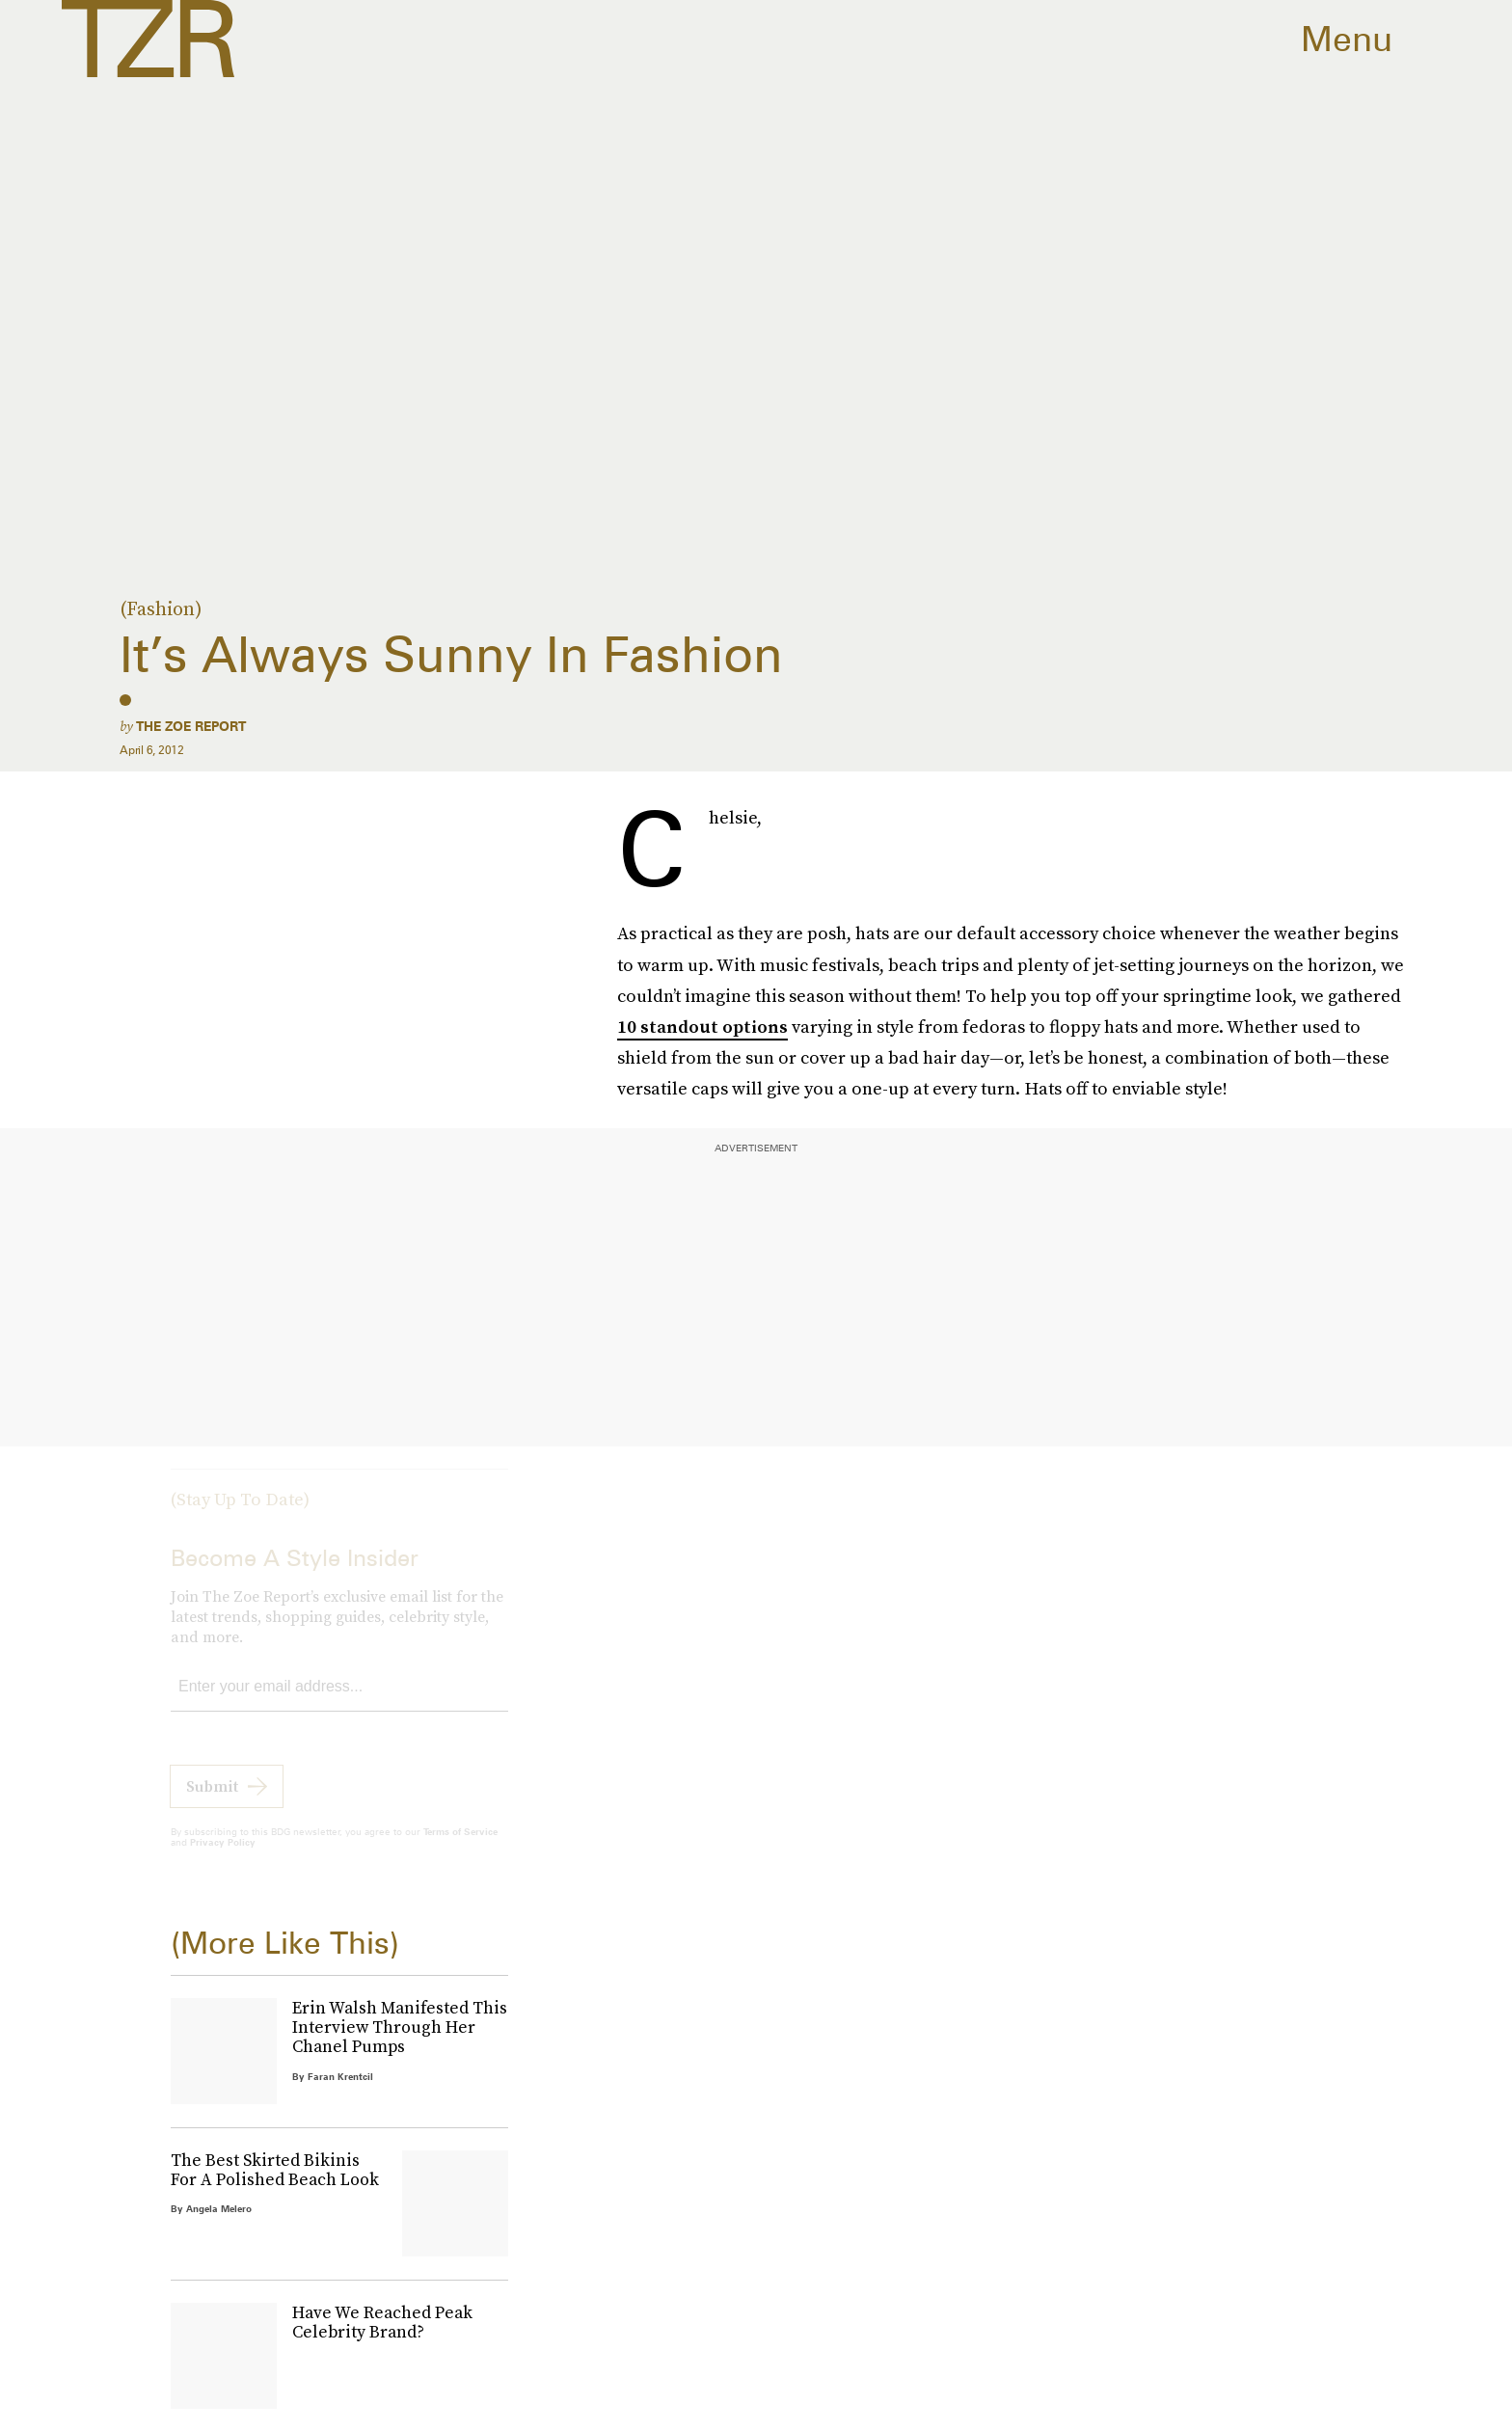 The width and height of the screenshot is (1512, 2432). Describe the element at coordinates (460, 1847) in the screenshot. I see `Terms of Service` at that location.